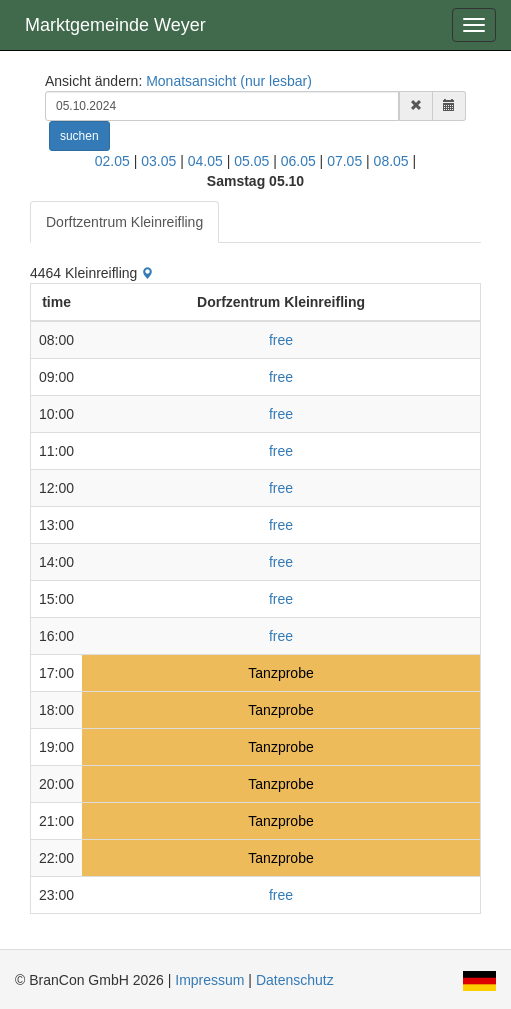  I want to click on Dorftzentrum Kleinreifling, so click(124, 222).